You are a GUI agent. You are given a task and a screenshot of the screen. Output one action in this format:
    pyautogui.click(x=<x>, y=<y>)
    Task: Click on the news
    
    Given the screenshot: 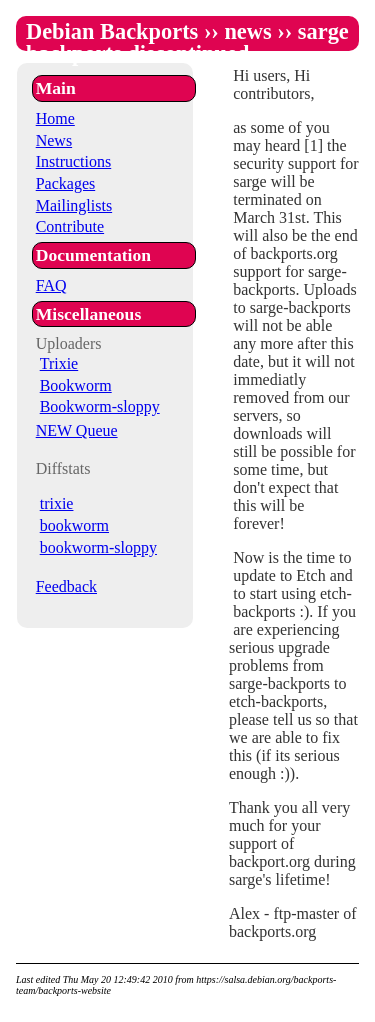 What is the action you would take?
    pyautogui.click(x=247, y=31)
    